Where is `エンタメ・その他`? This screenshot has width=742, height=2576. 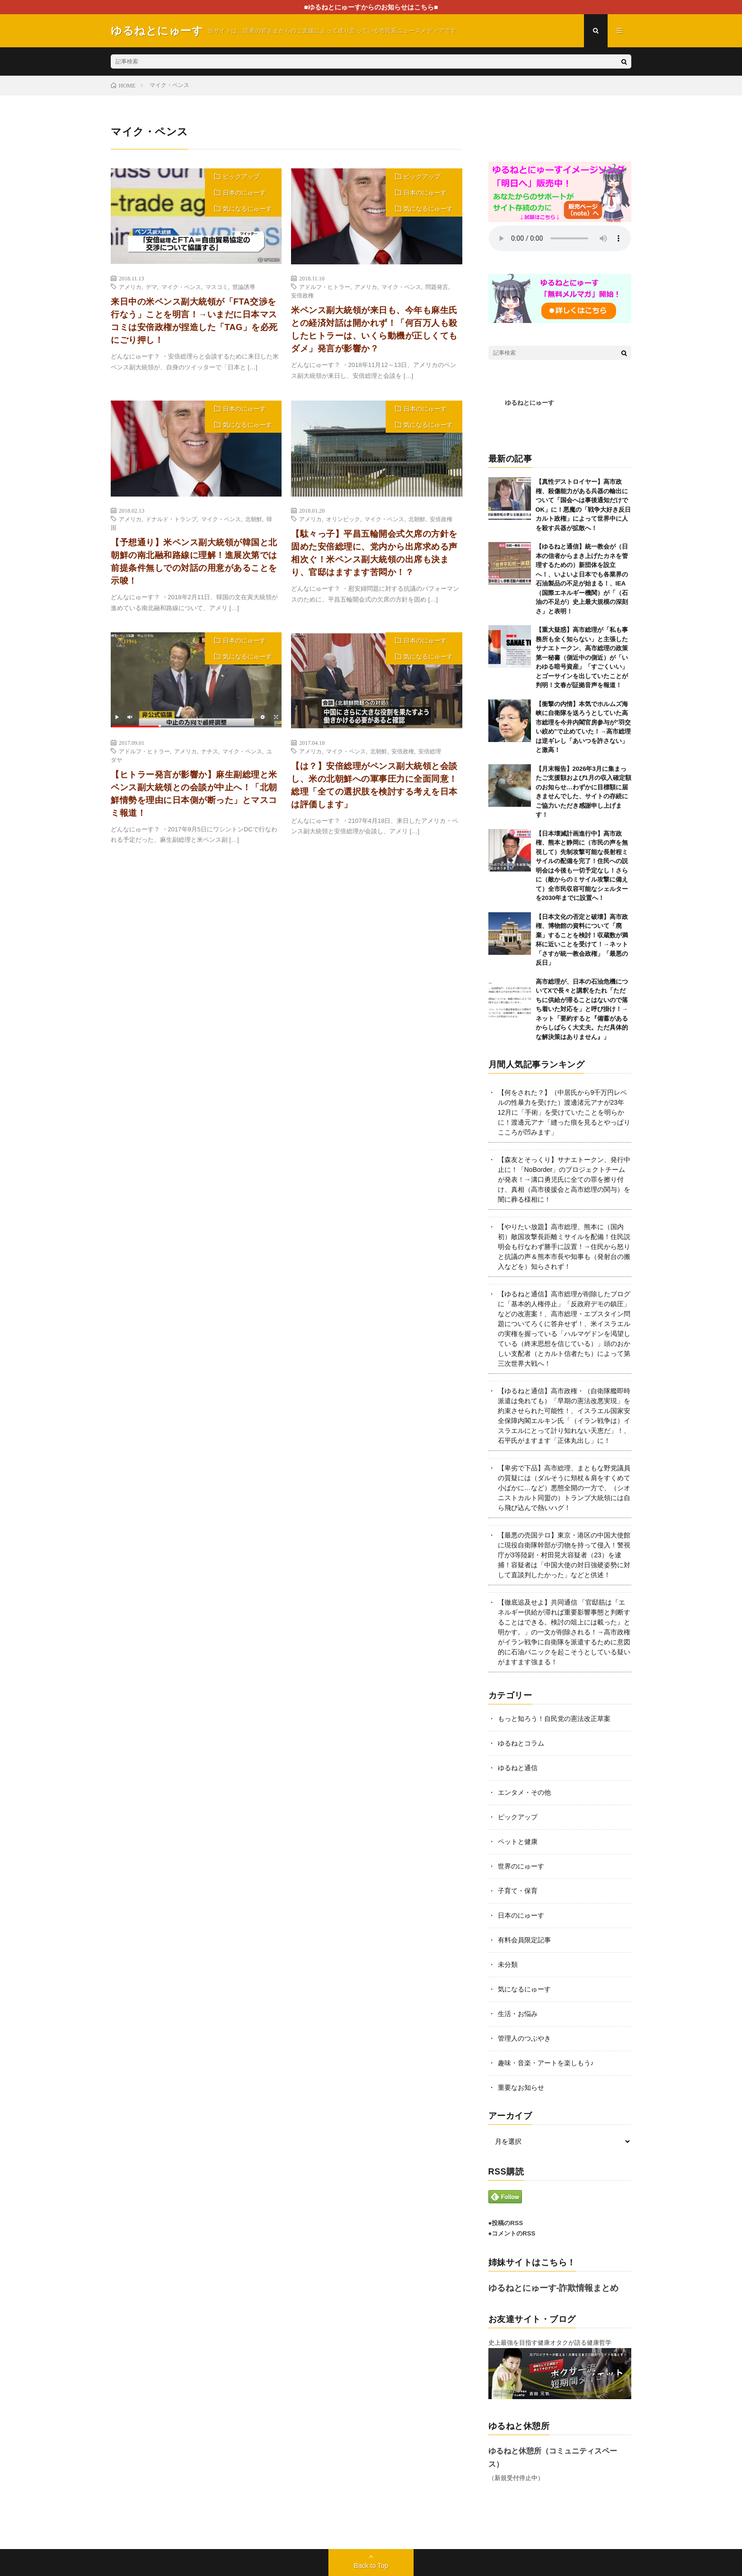
エンタメ・その他 is located at coordinates (524, 1792).